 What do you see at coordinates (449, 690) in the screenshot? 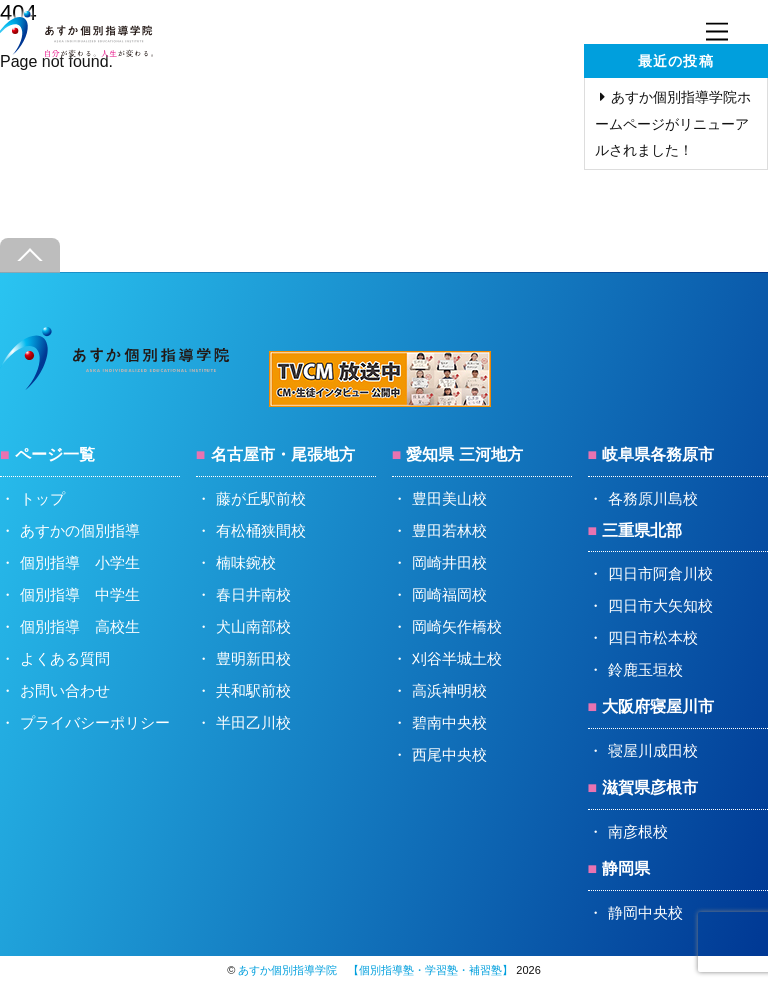
I see `高浜神明校` at bounding box center [449, 690].